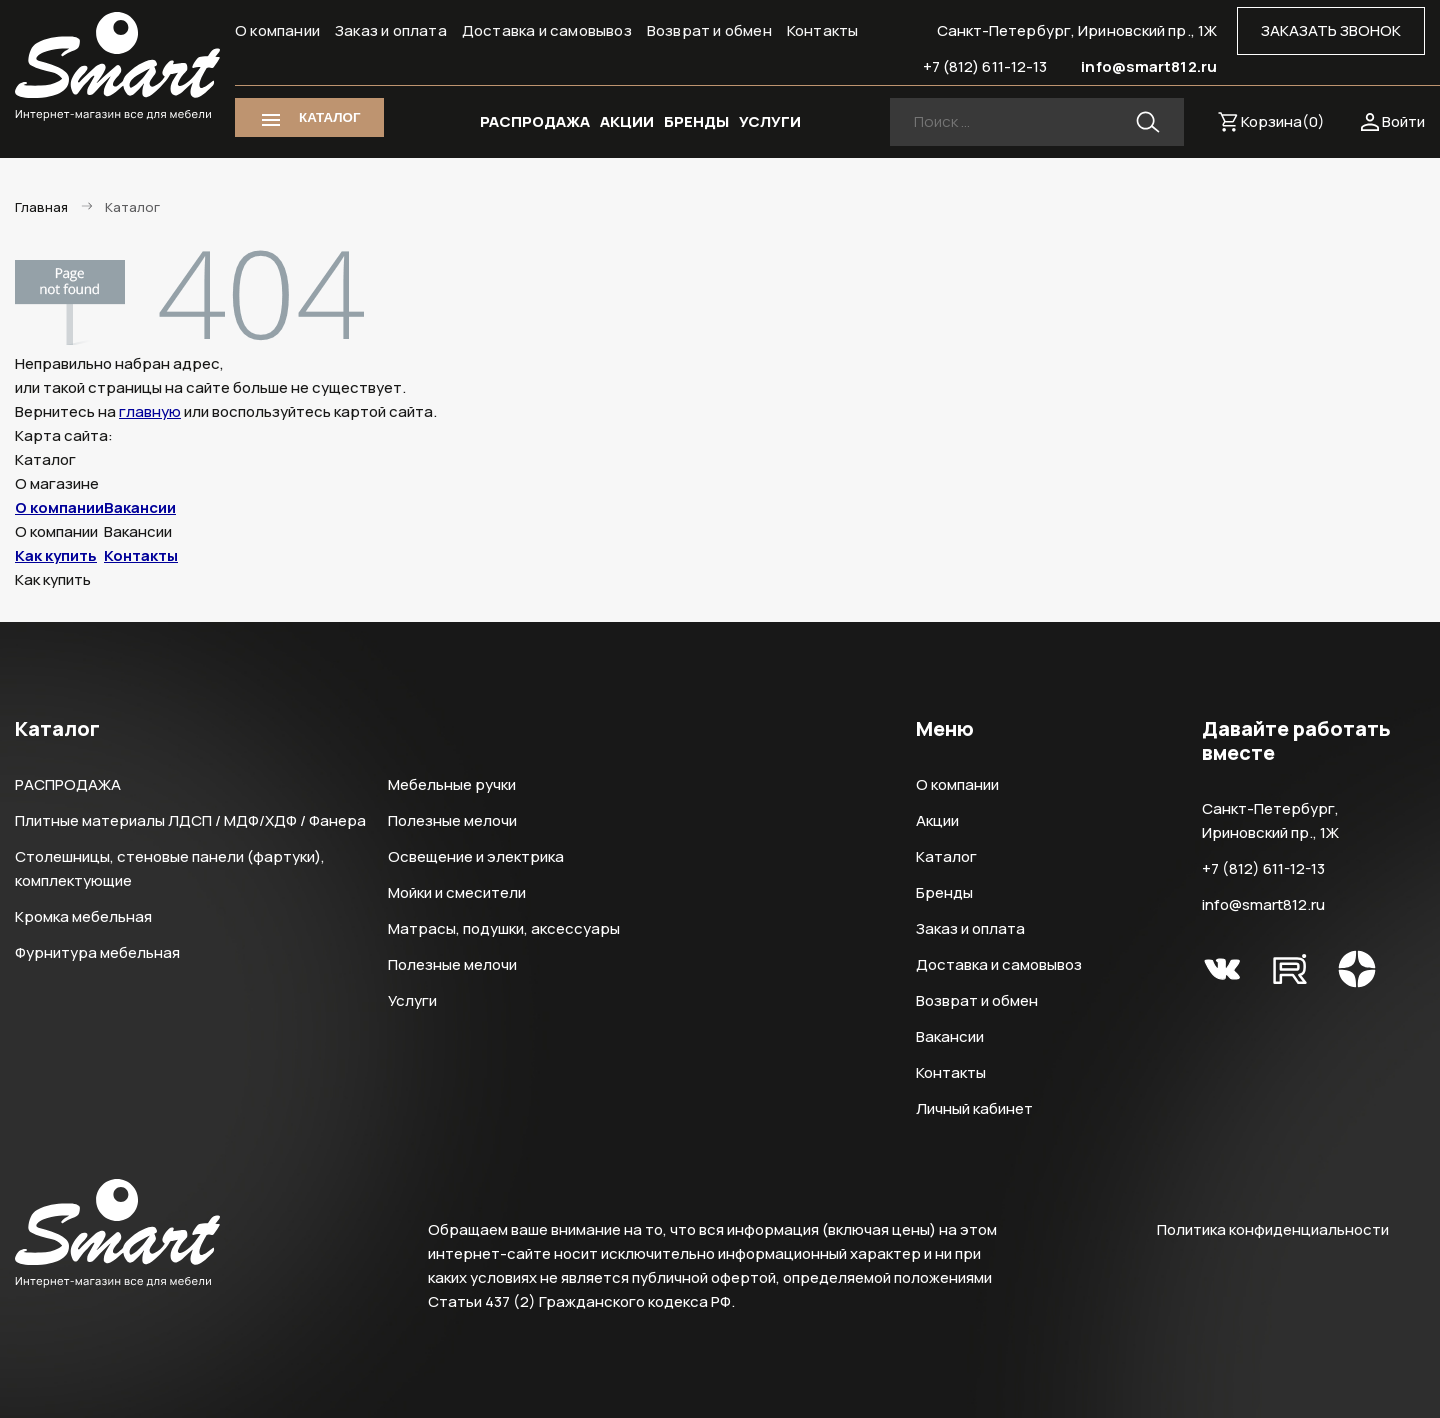 The image size is (1440, 1418). Describe the element at coordinates (1149, 66) in the screenshot. I see `info@smart812.ru` at that location.